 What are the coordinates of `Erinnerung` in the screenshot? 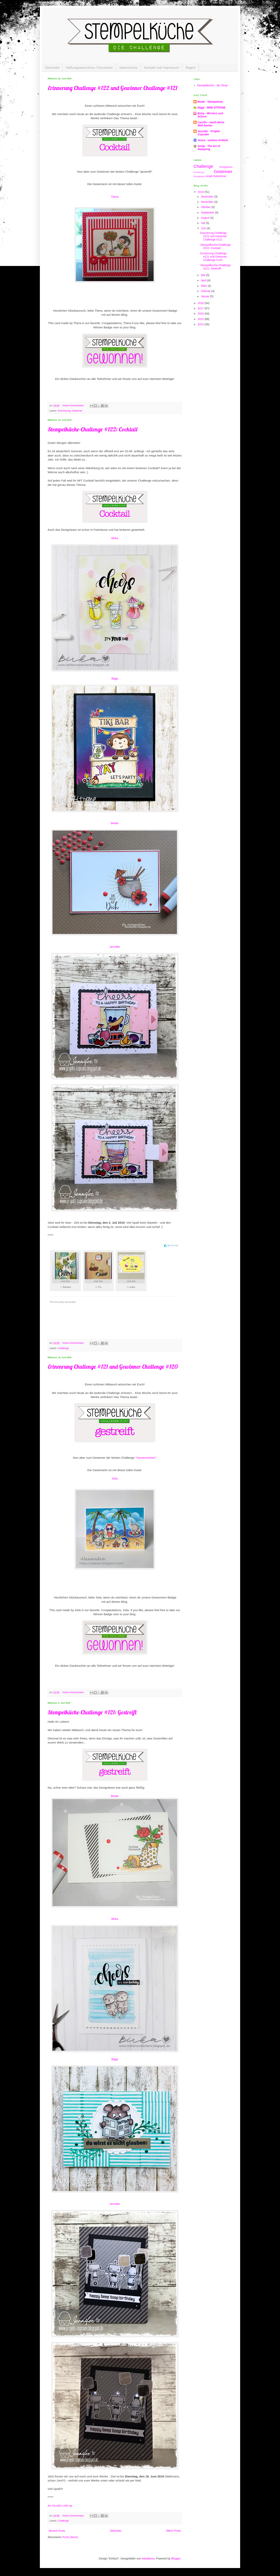 It's located at (198, 172).